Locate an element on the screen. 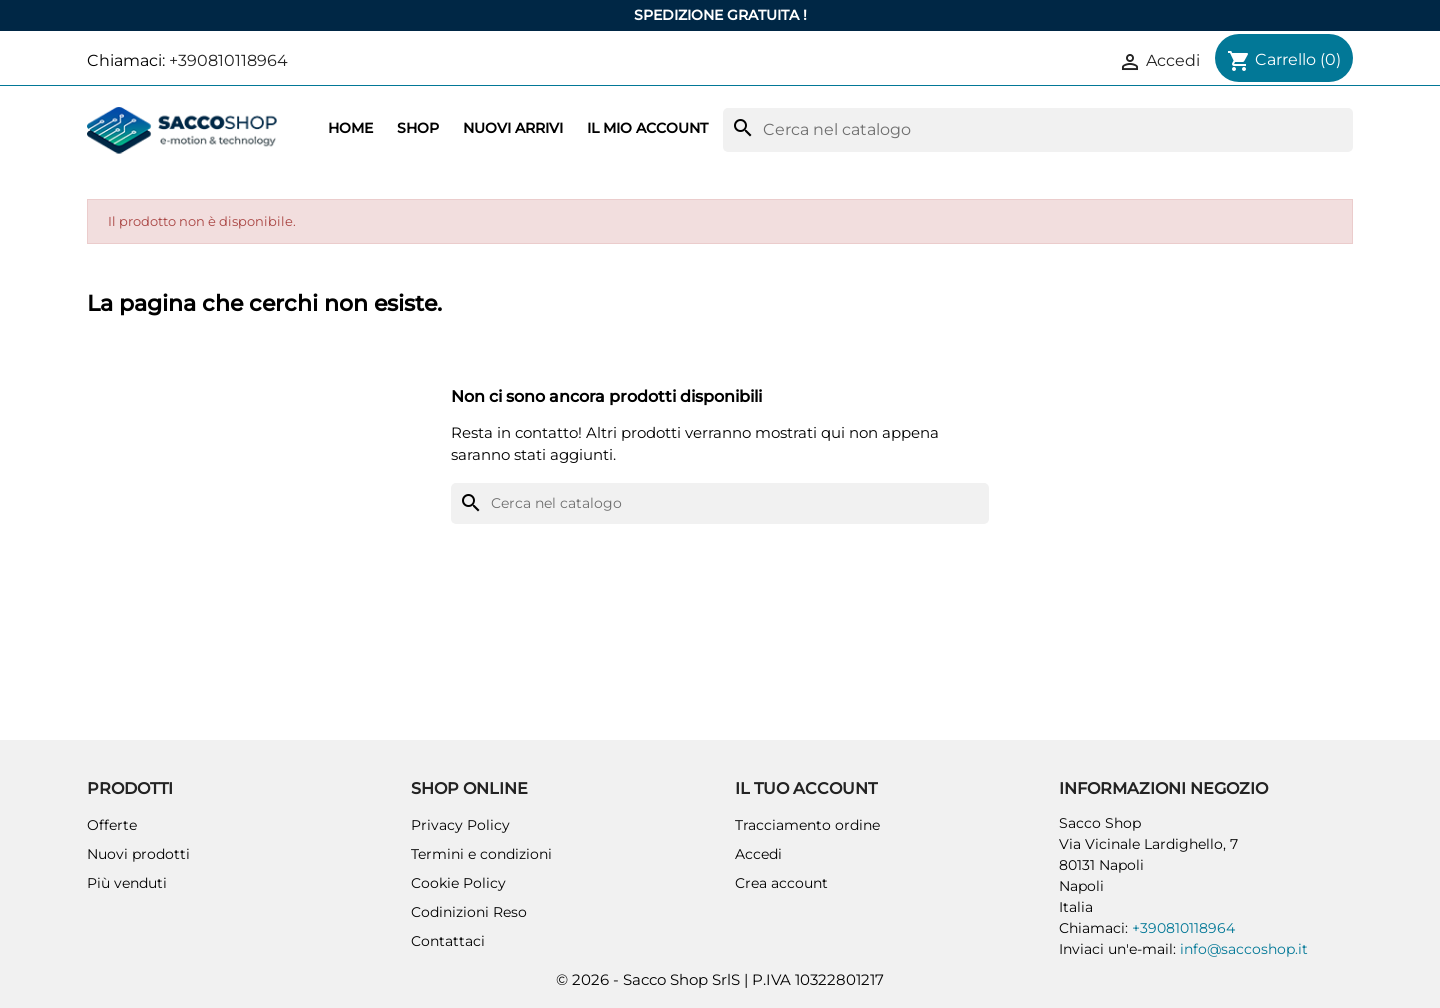  [Cerca] is located at coordinates (1038, 130).